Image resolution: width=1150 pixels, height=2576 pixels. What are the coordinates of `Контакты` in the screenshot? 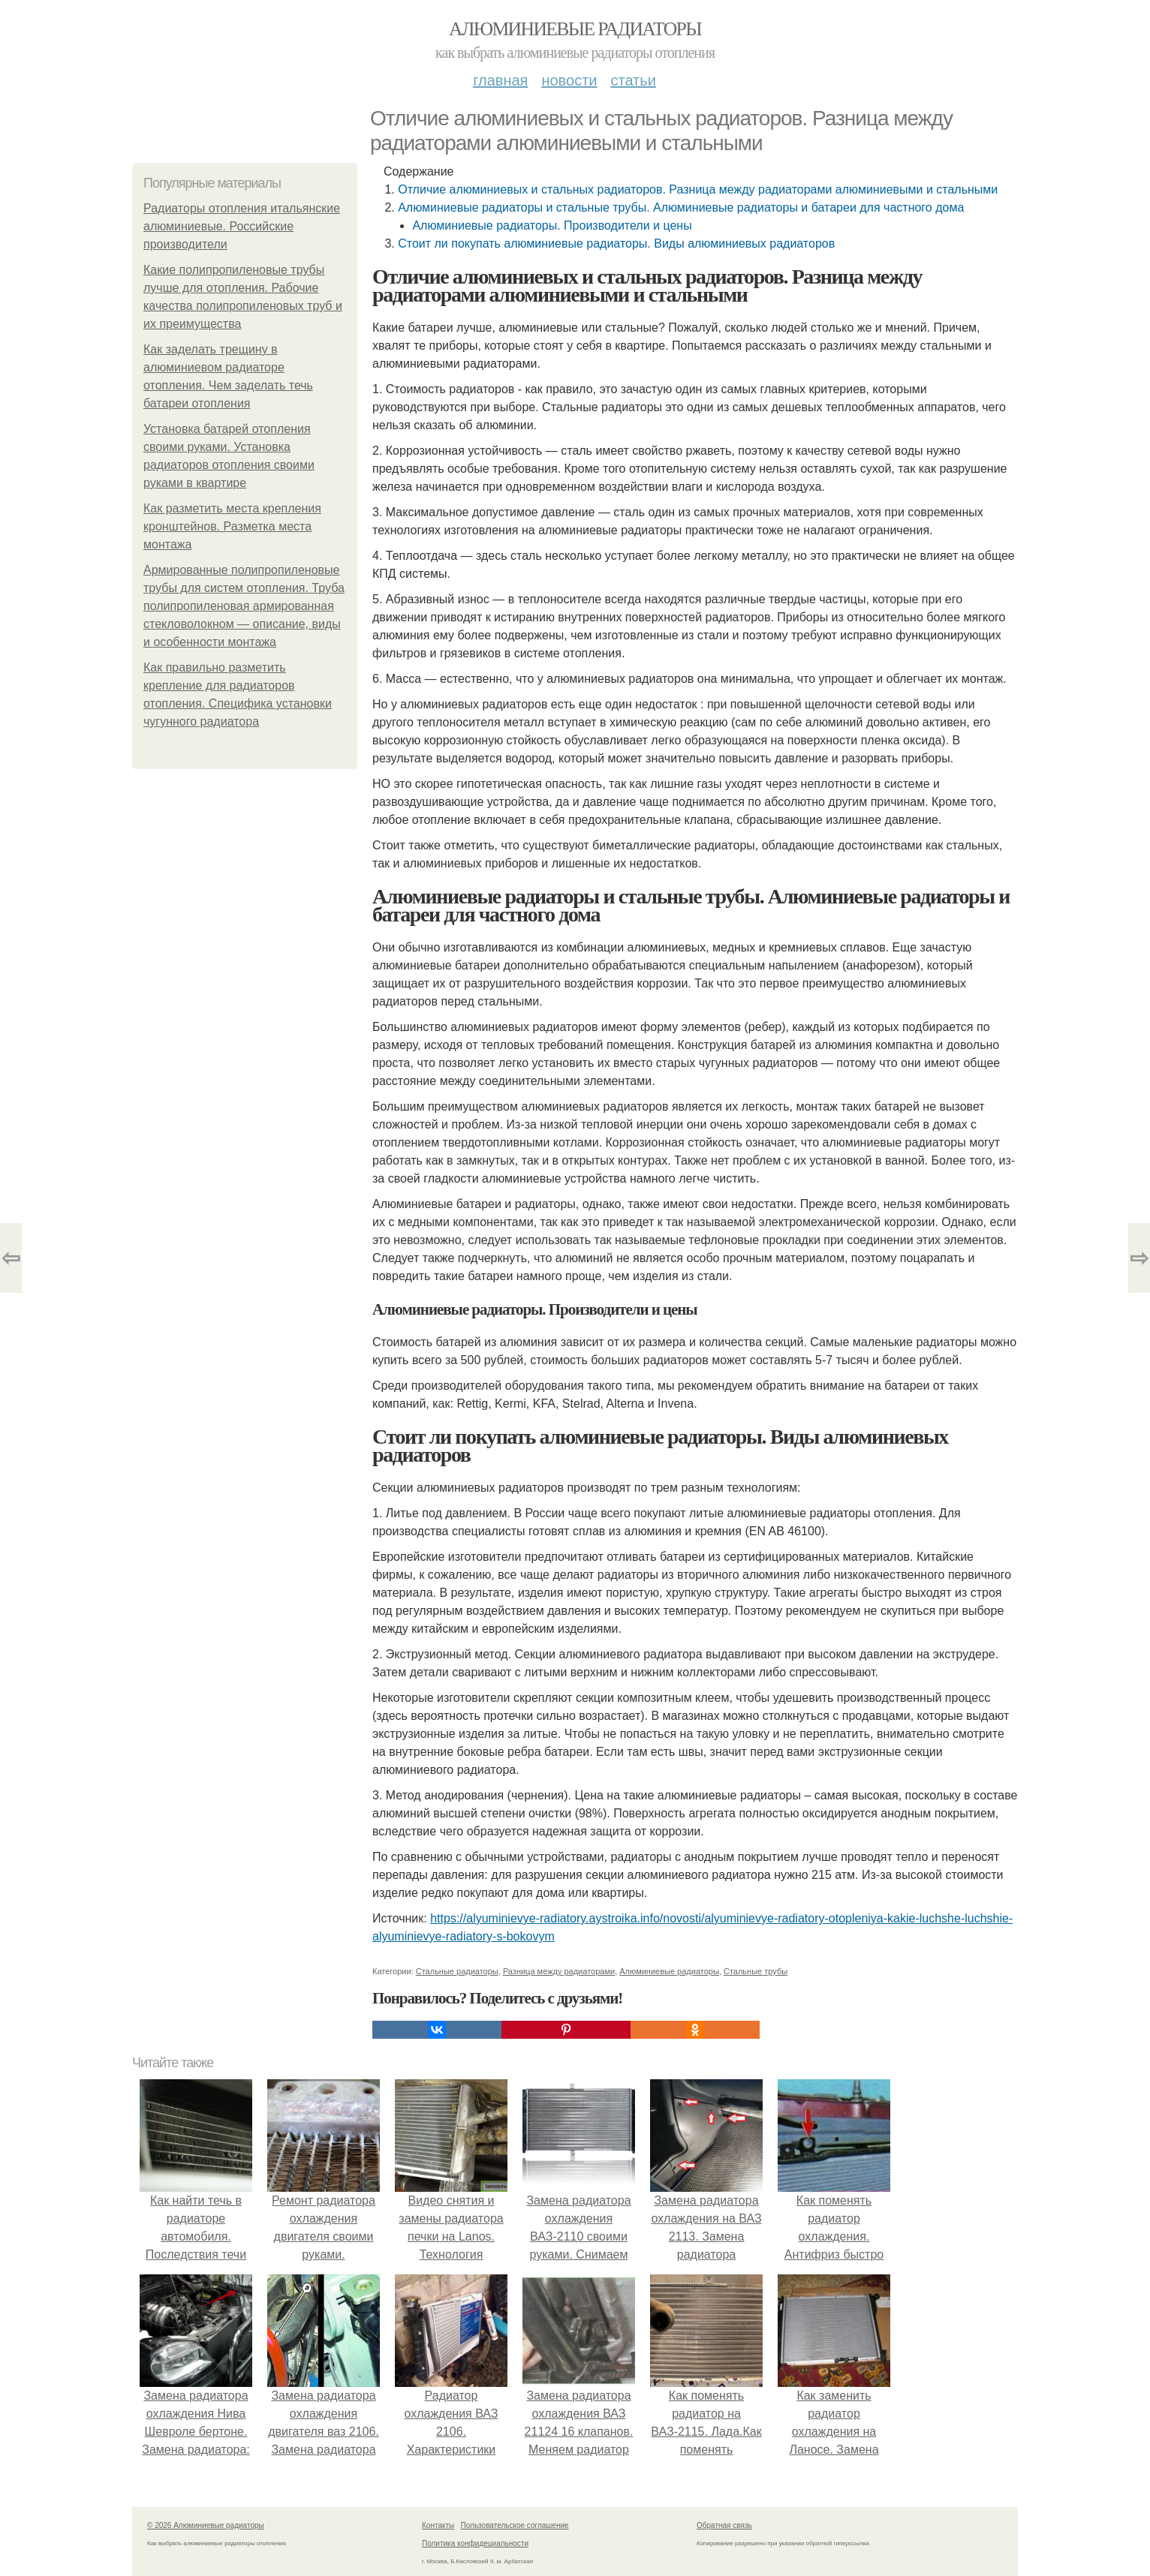 It's located at (438, 2525).